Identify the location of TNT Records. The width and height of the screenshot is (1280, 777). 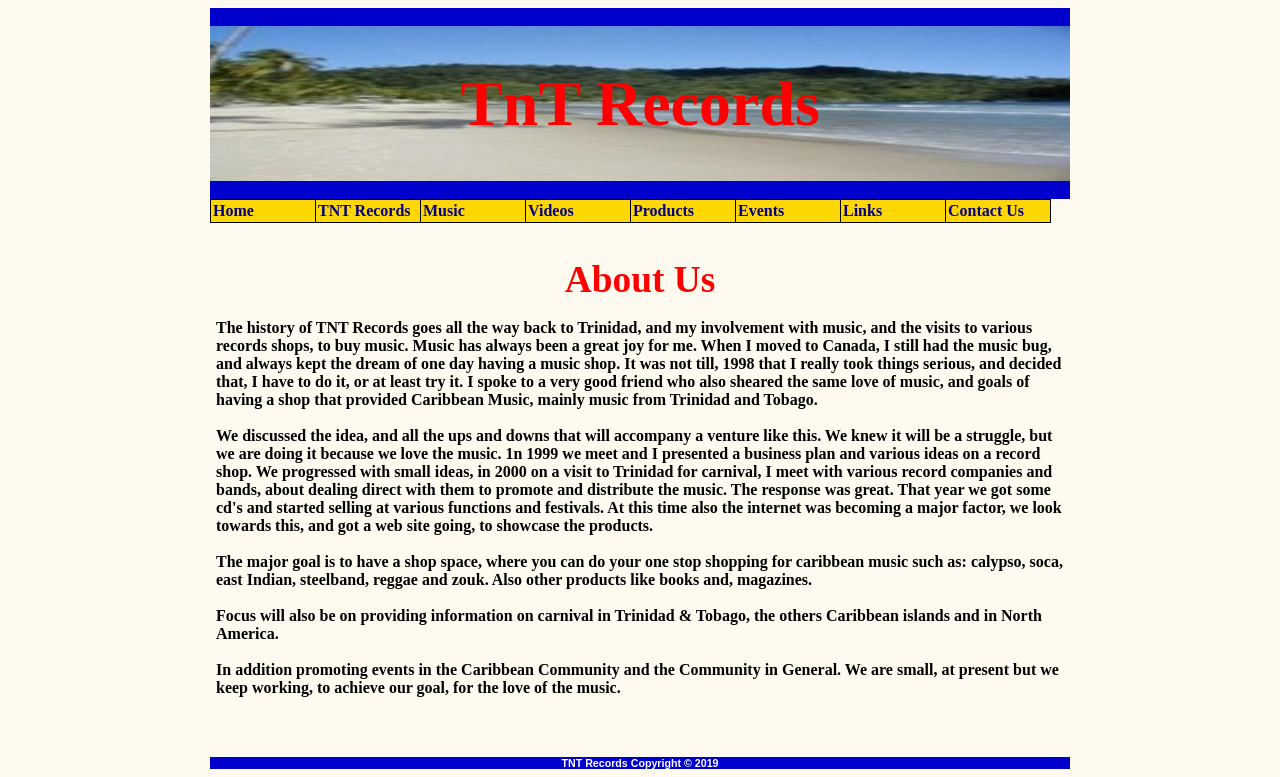
(364, 210).